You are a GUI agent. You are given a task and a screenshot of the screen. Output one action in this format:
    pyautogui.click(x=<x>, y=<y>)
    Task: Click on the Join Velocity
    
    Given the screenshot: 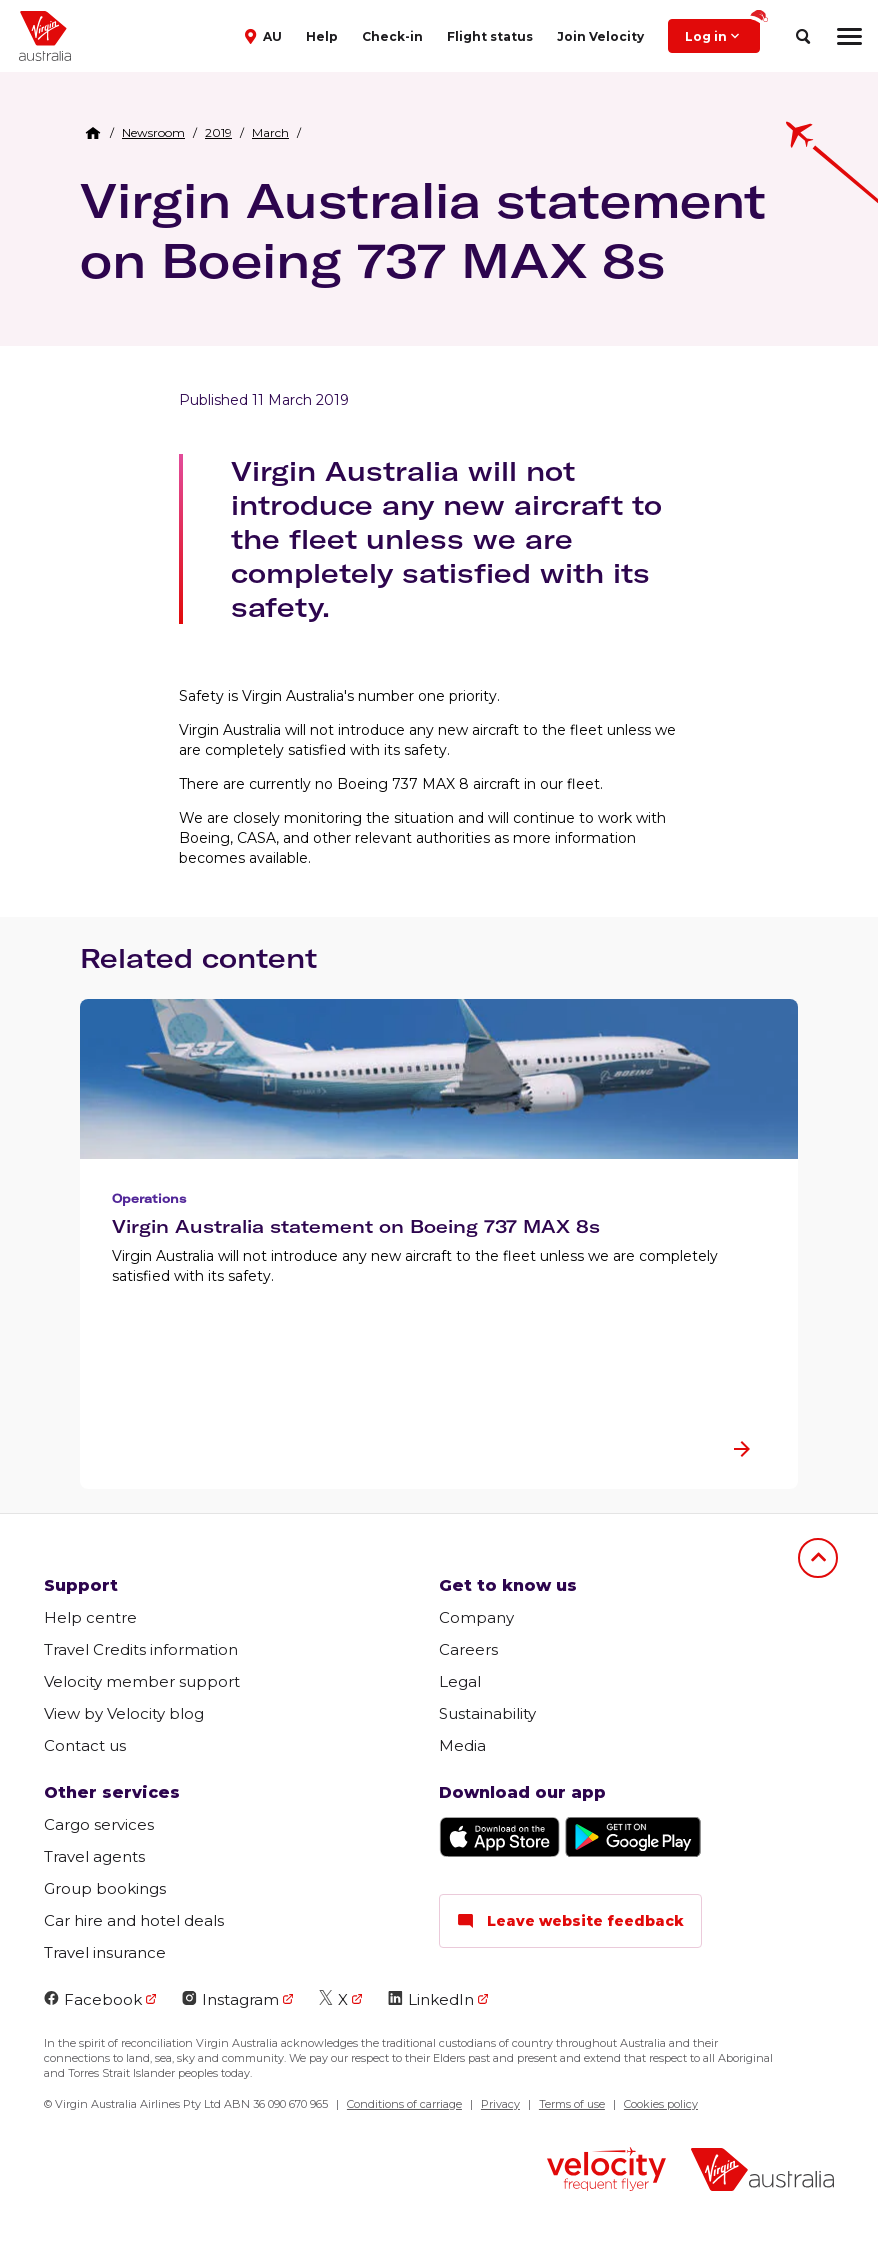 What is the action you would take?
    pyautogui.click(x=600, y=36)
    